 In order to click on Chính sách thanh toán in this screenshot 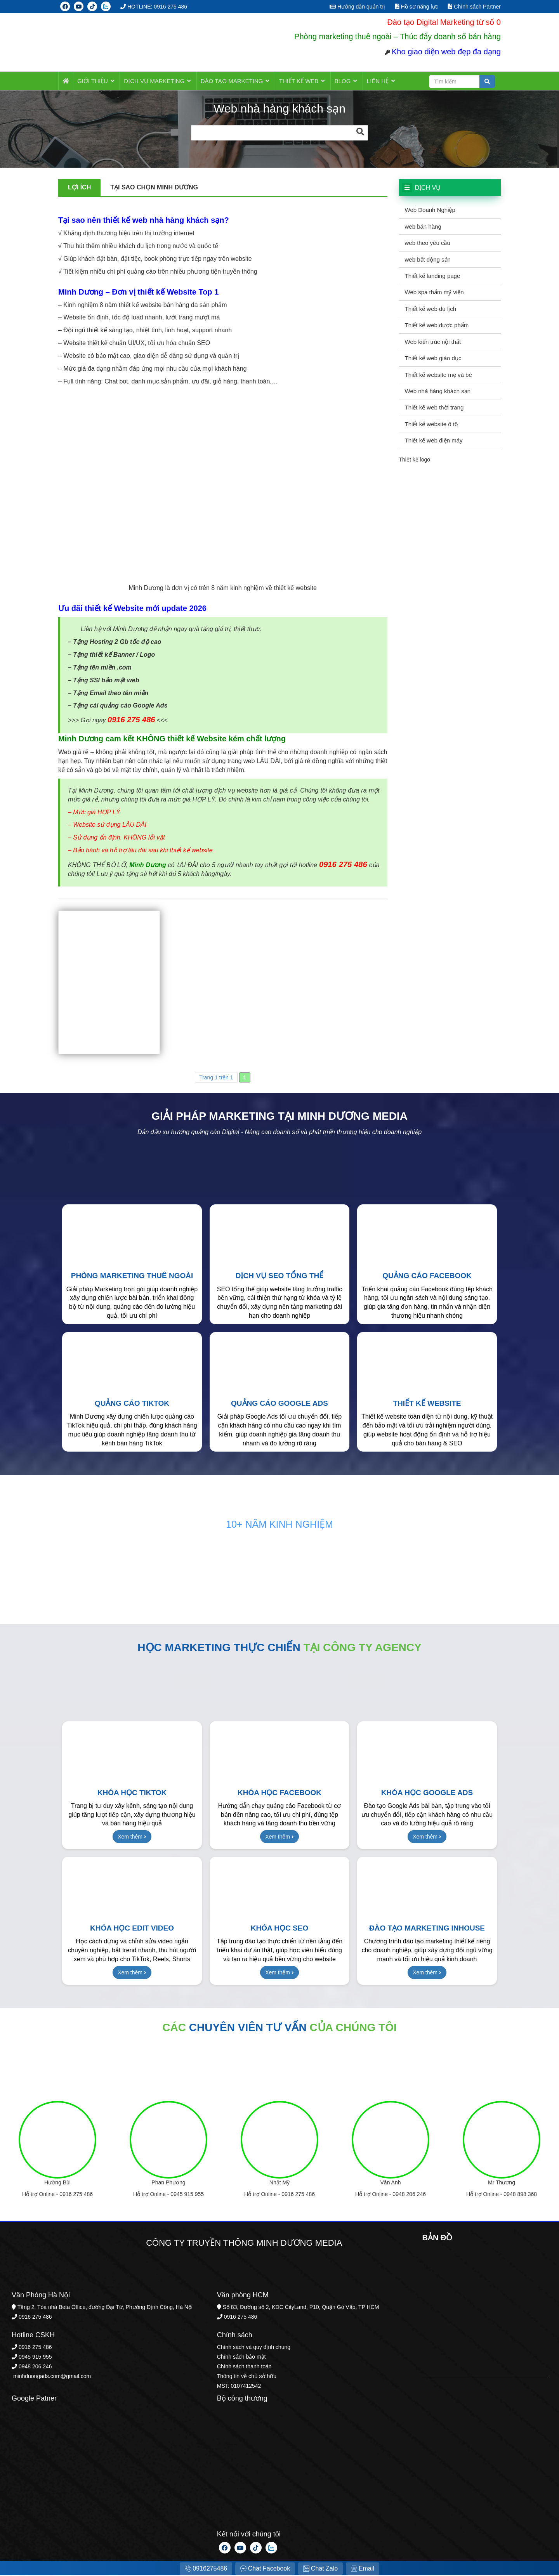, I will do `click(244, 2367)`.